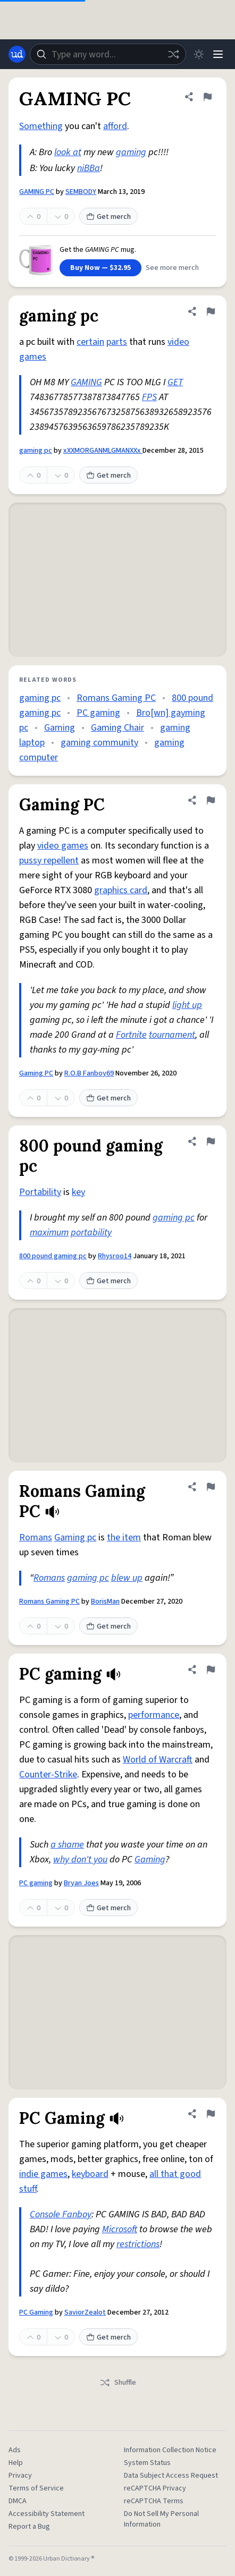 The height and width of the screenshot is (2576, 235). I want to click on GAMING, so click(86, 382).